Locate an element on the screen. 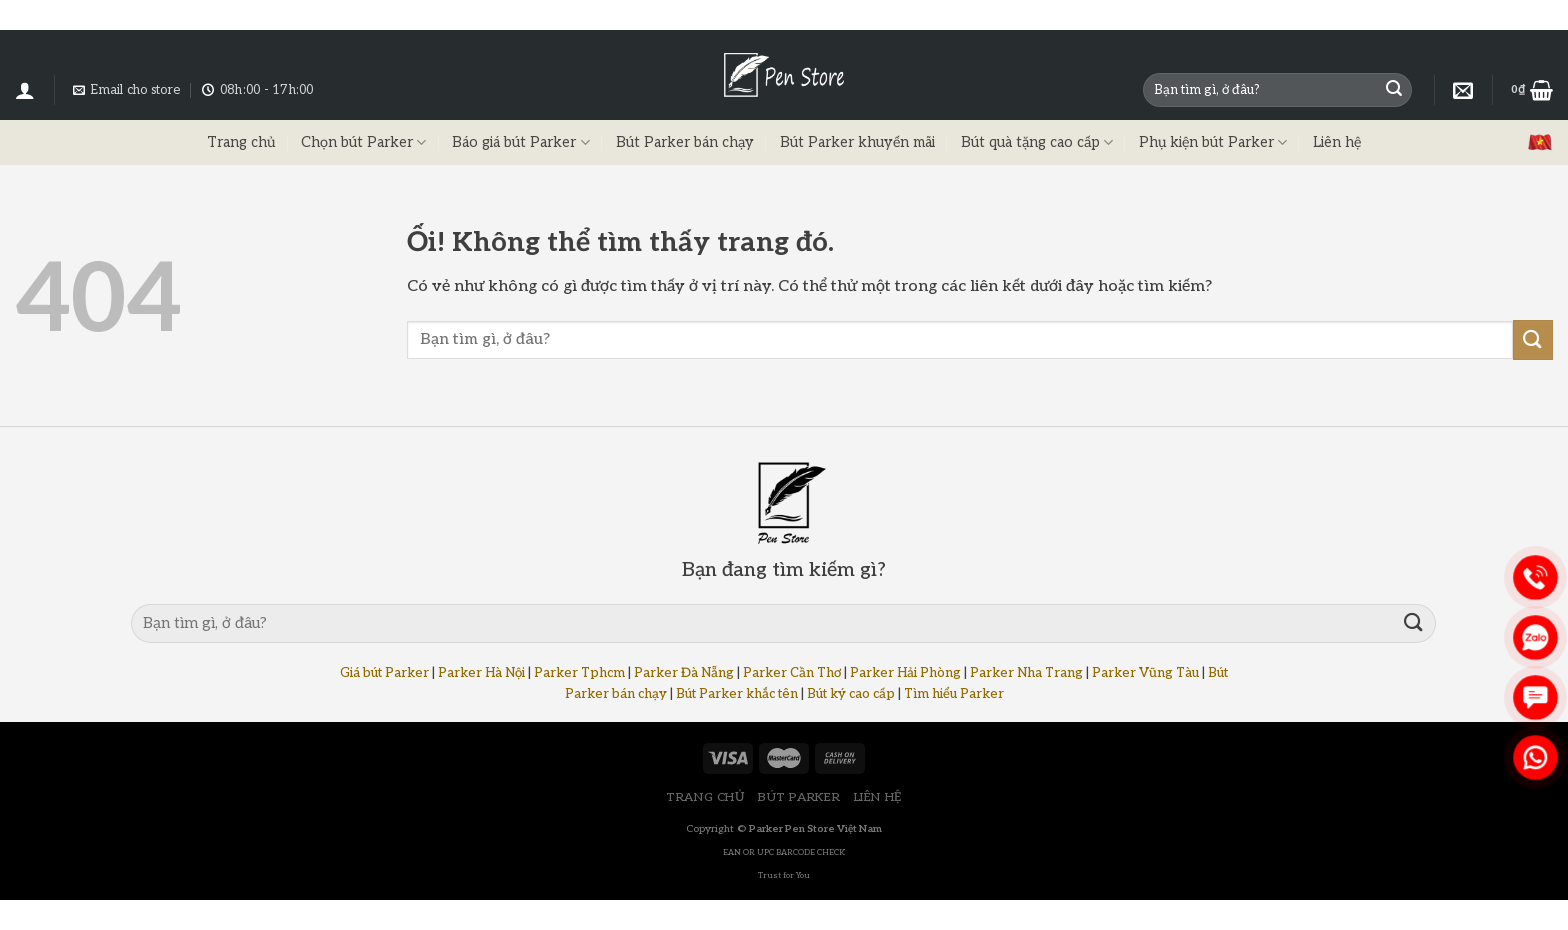 Image resolution: width=1568 pixels, height=930 pixels. Trang chủ is located at coordinates (241, 142).